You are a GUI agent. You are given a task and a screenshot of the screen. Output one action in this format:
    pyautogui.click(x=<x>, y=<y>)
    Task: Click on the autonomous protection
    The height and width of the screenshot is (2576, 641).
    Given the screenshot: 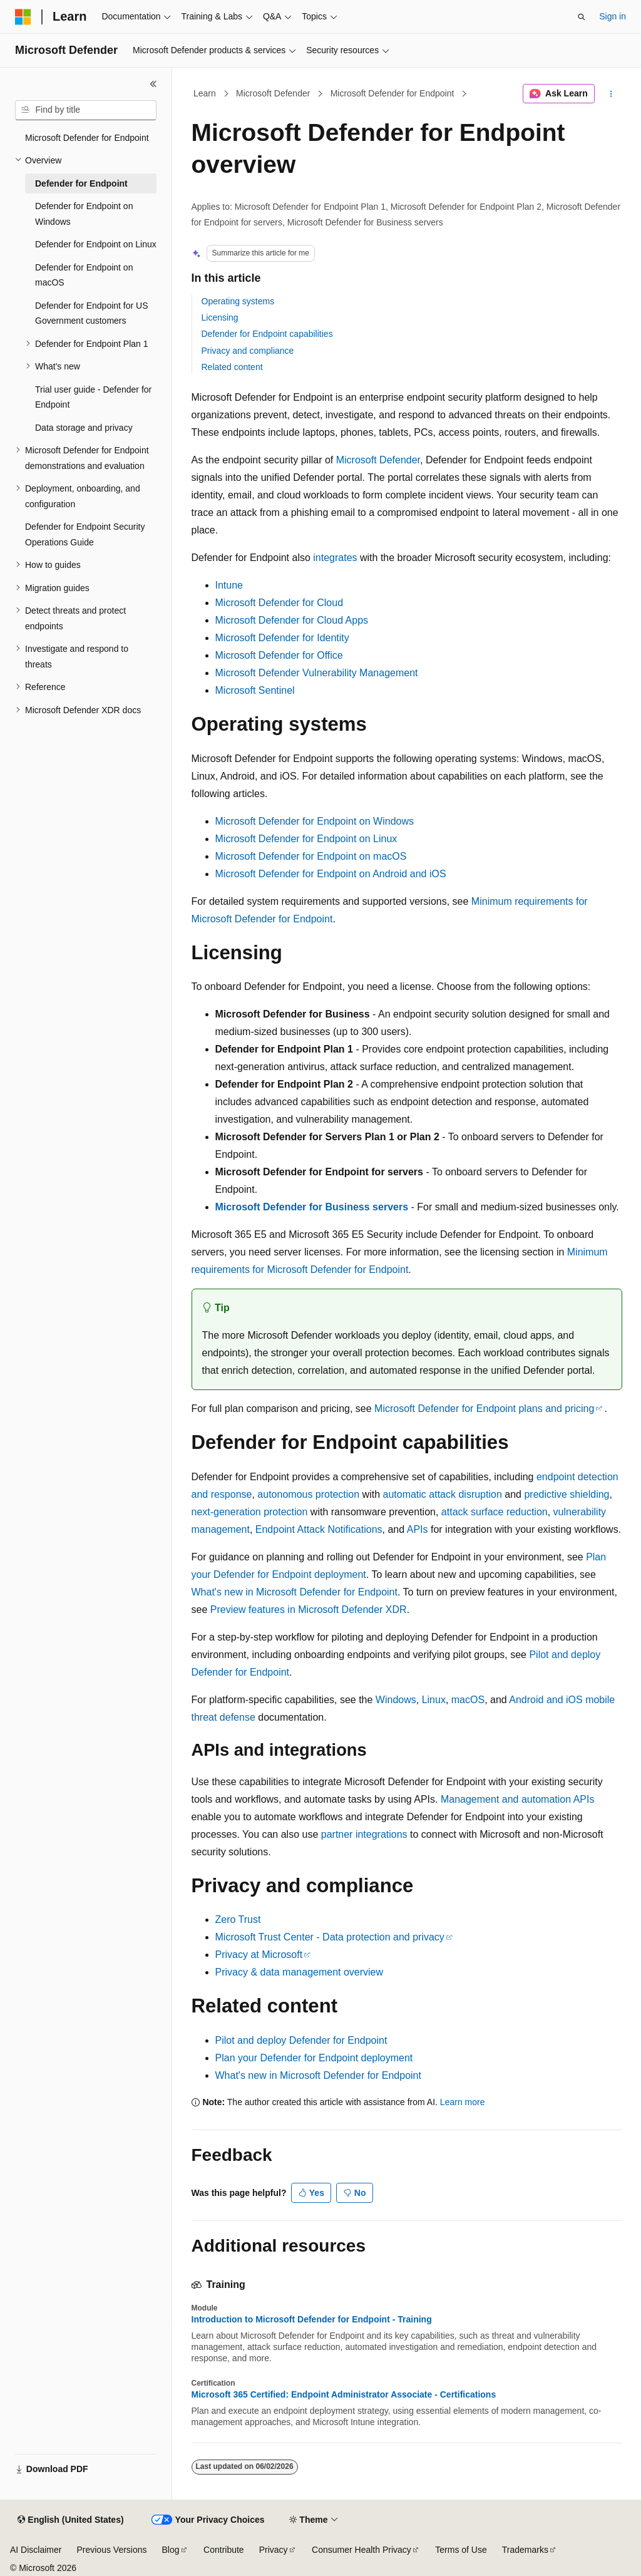 What is the action you would take?
    pyautogui.click(x=308, y=1494)
    